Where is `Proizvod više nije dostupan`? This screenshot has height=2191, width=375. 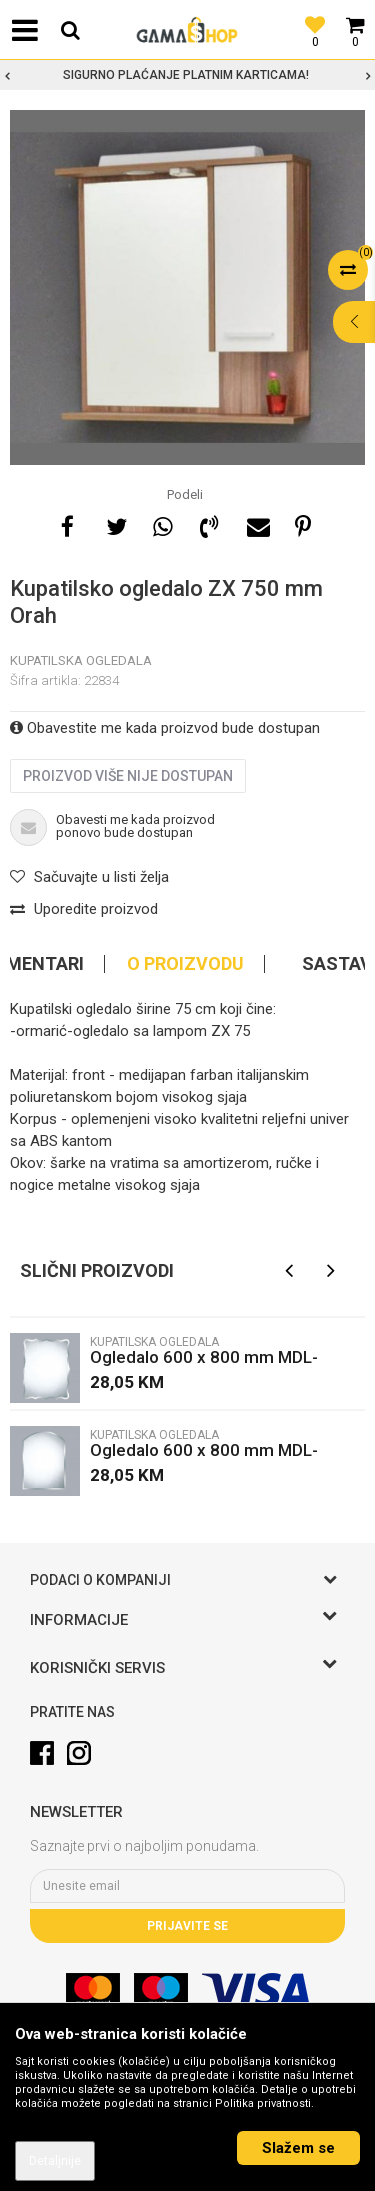
Proizvod više nije dostupan is located at coordinates (128, 776).